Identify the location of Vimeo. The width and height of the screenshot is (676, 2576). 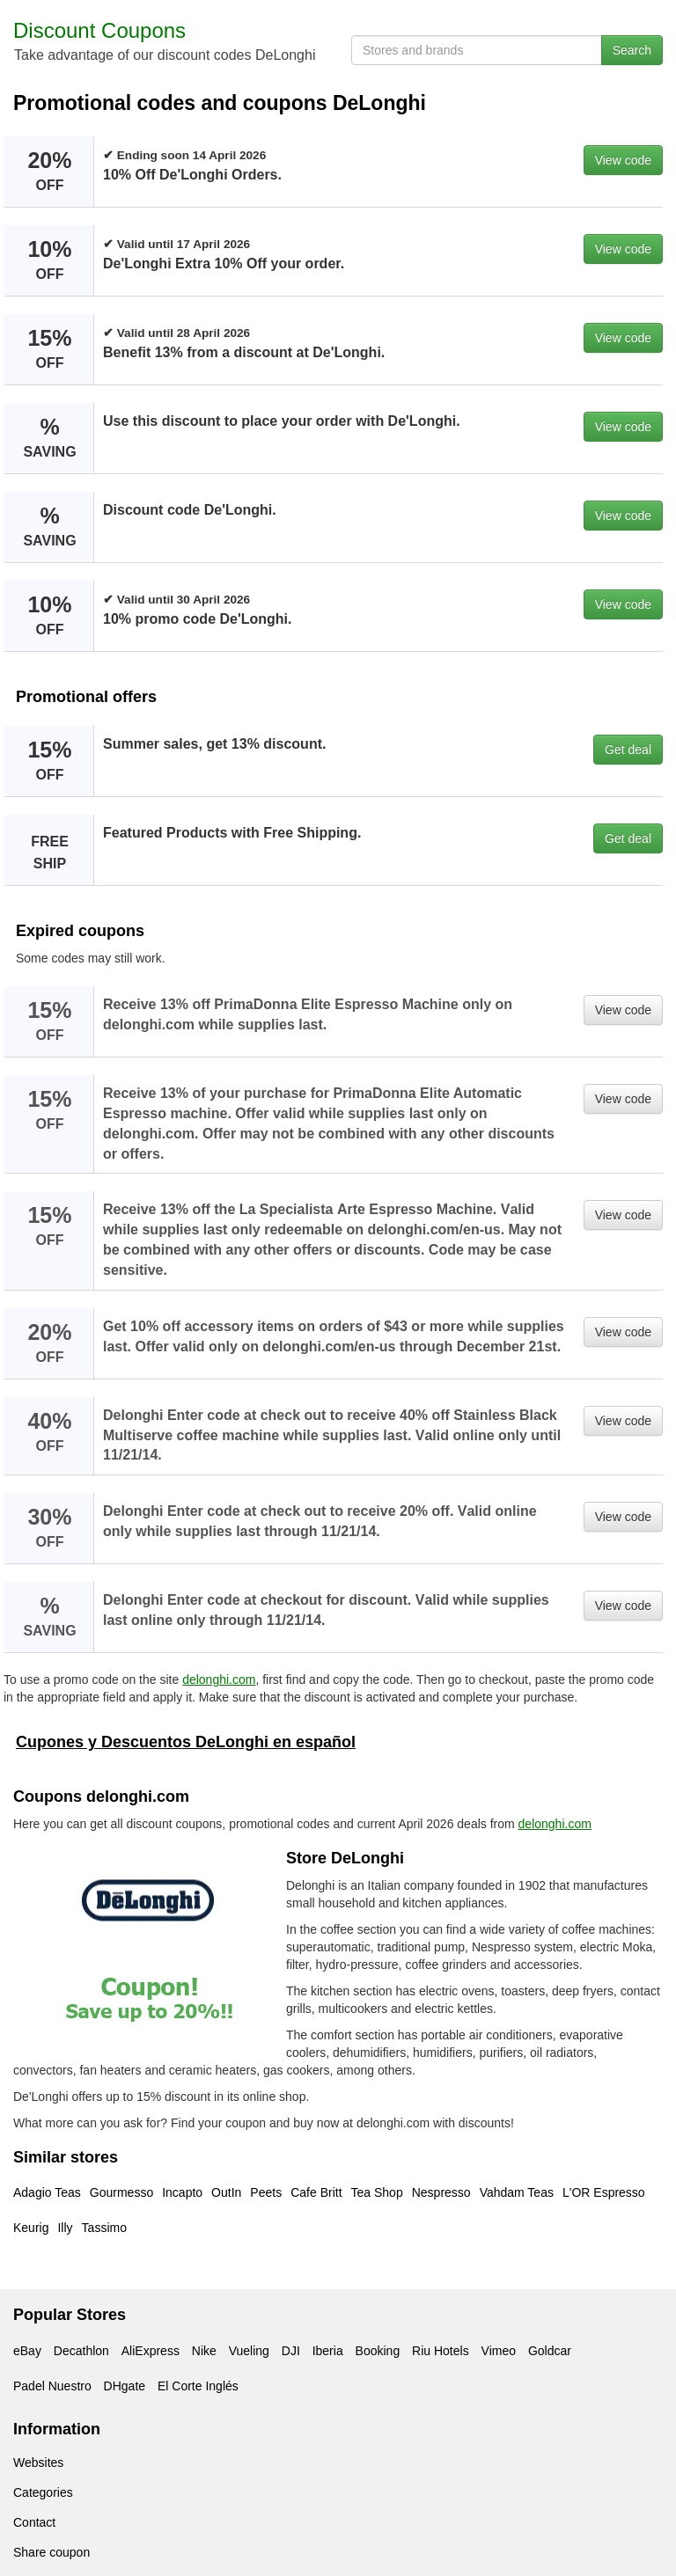
(498, 2351).